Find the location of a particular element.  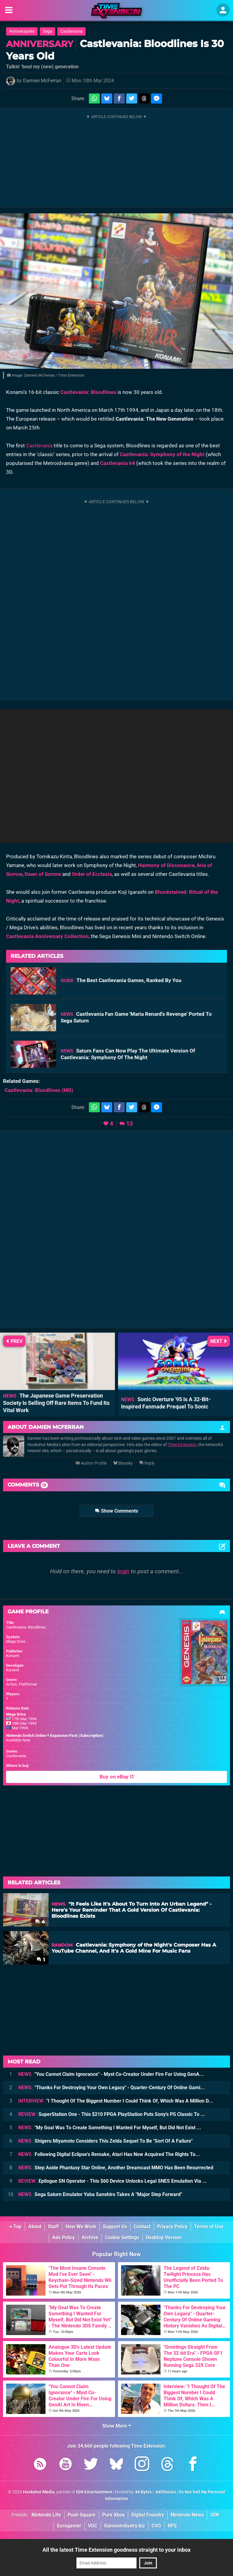

Harmony of Dissonance is located at coordinates (166, 865).